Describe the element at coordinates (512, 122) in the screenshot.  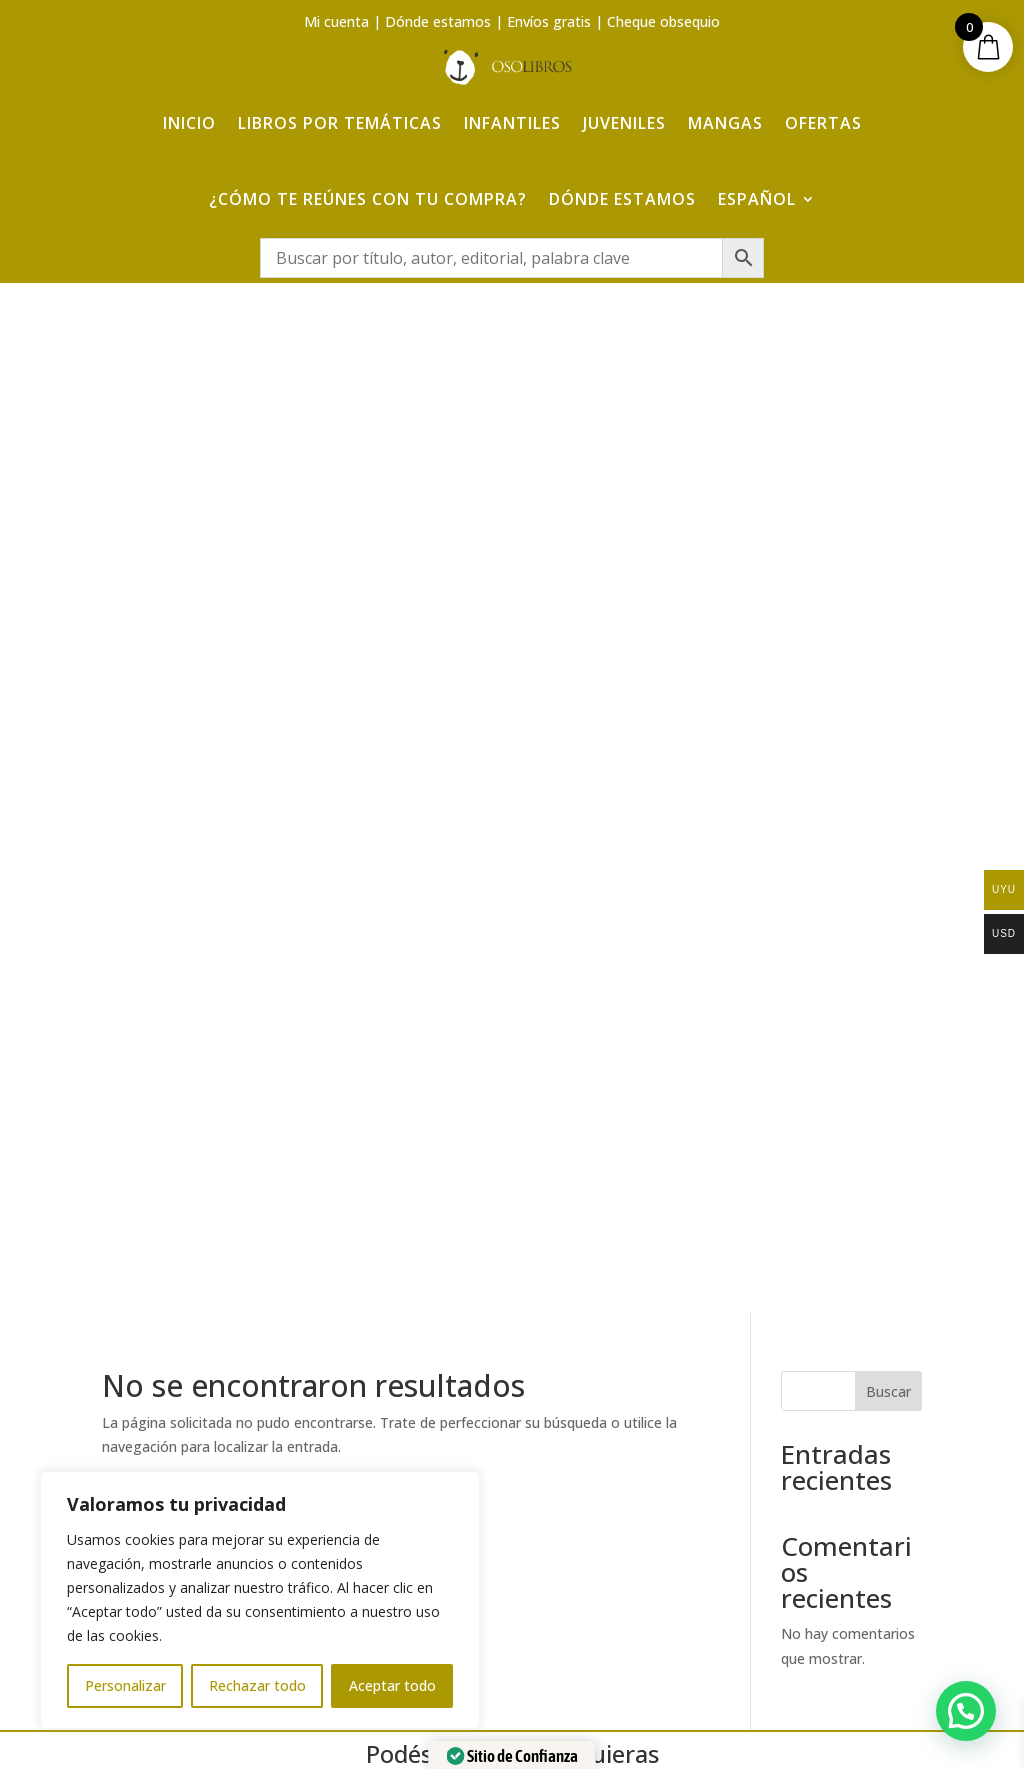
I see `Infantiles` at that location.